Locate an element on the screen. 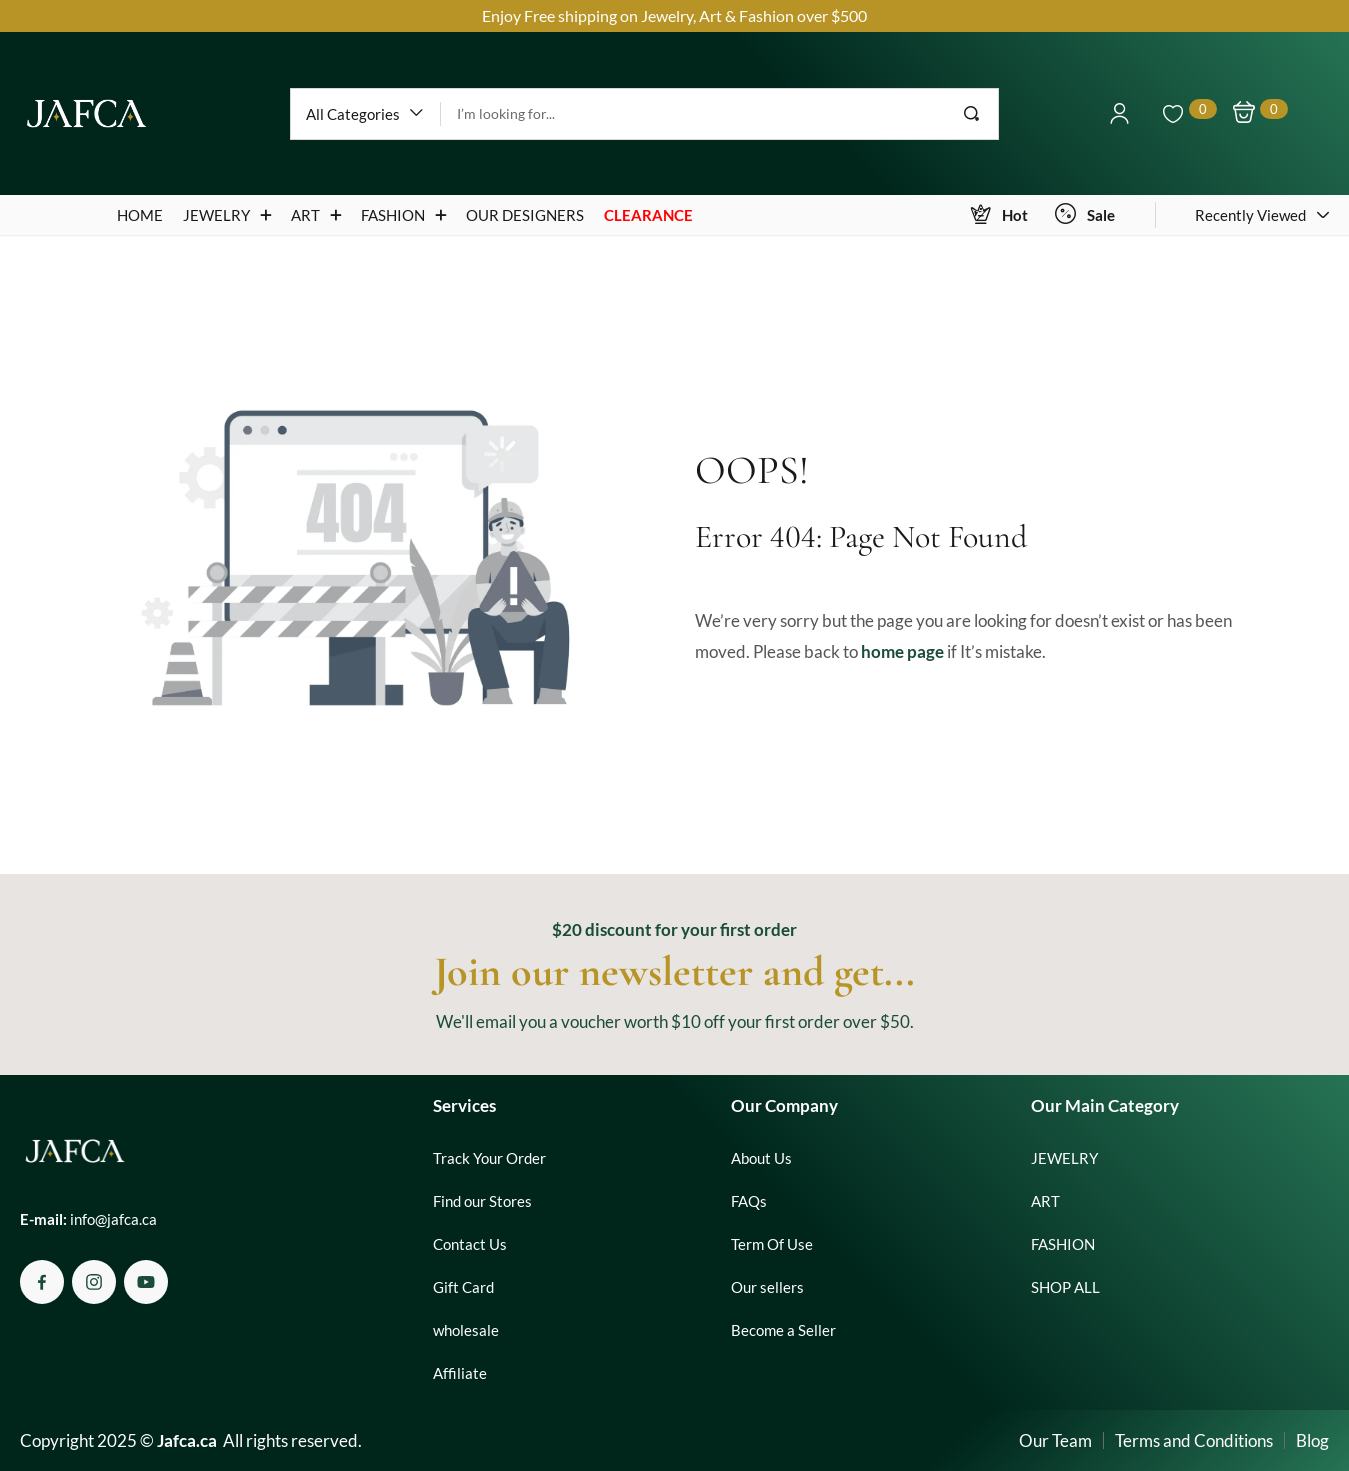 This screenshot has height=1471, width=1349. FAQs is located at coordinates (749, 1201).